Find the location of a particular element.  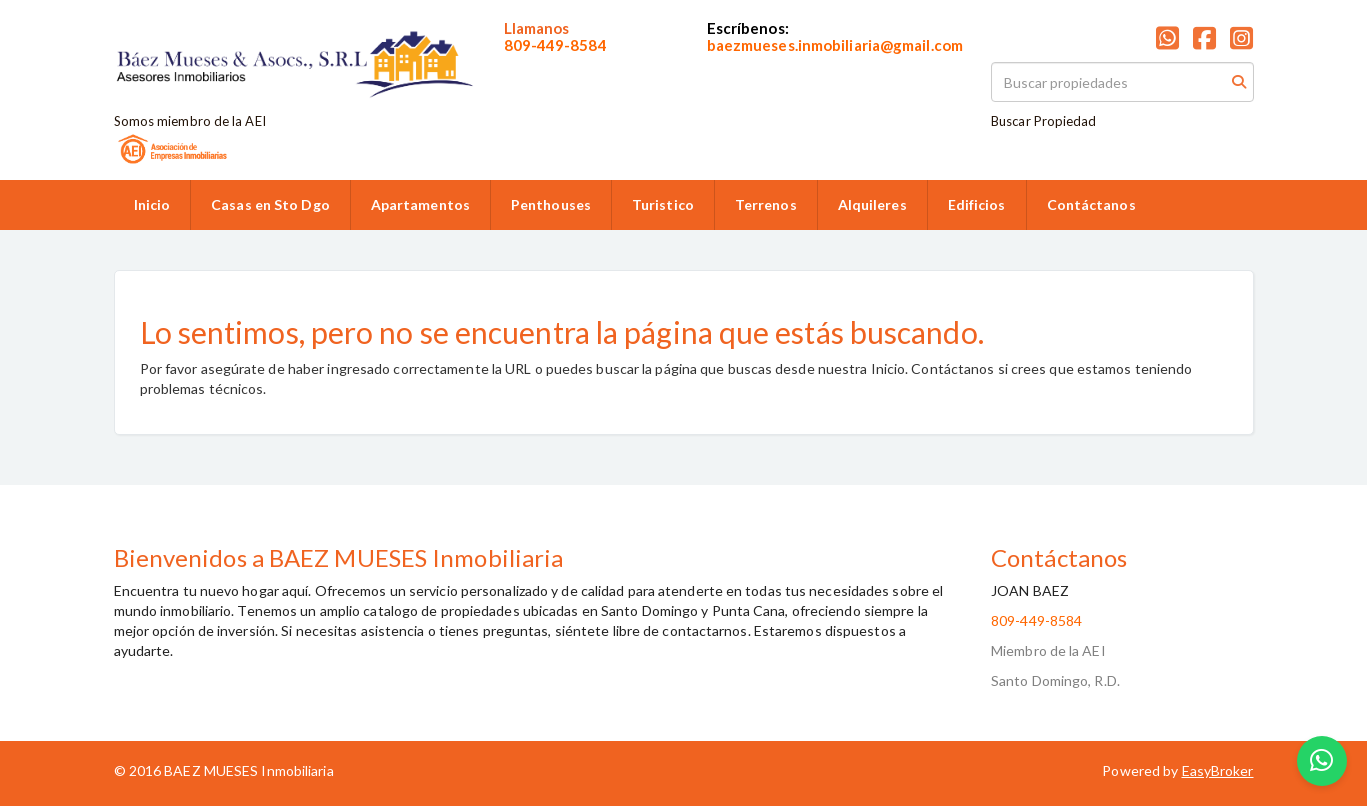

Contáctanos is located at coordinates (1091, 204).